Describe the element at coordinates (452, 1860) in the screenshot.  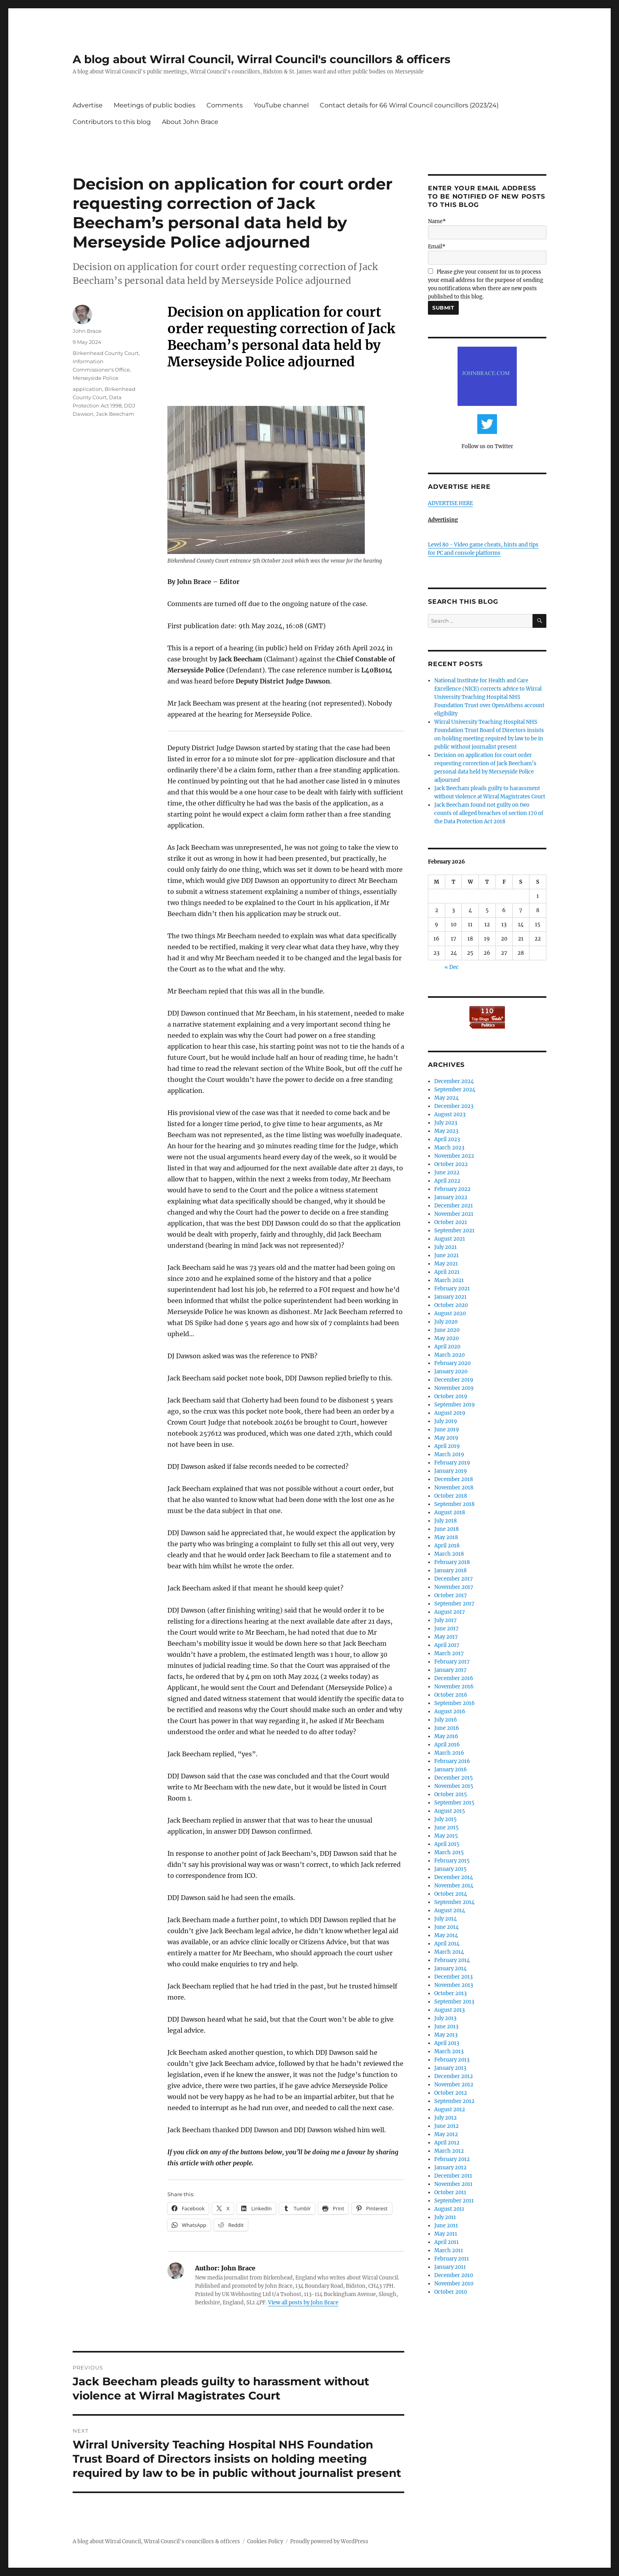
I see `February 2015` at that location.